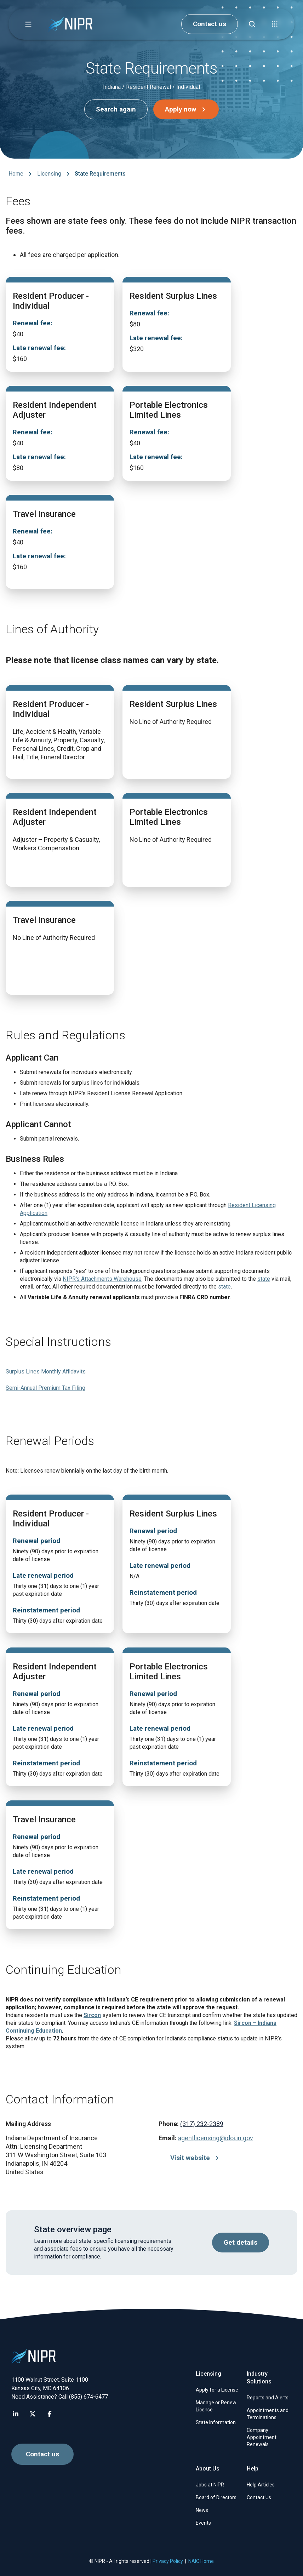 The height and width of the screenshot is (2576, 303). Describe the element at coordinates (45, 1387) in the screenshot. I see `Semi-Annual Premium Tax Filing` at that location.